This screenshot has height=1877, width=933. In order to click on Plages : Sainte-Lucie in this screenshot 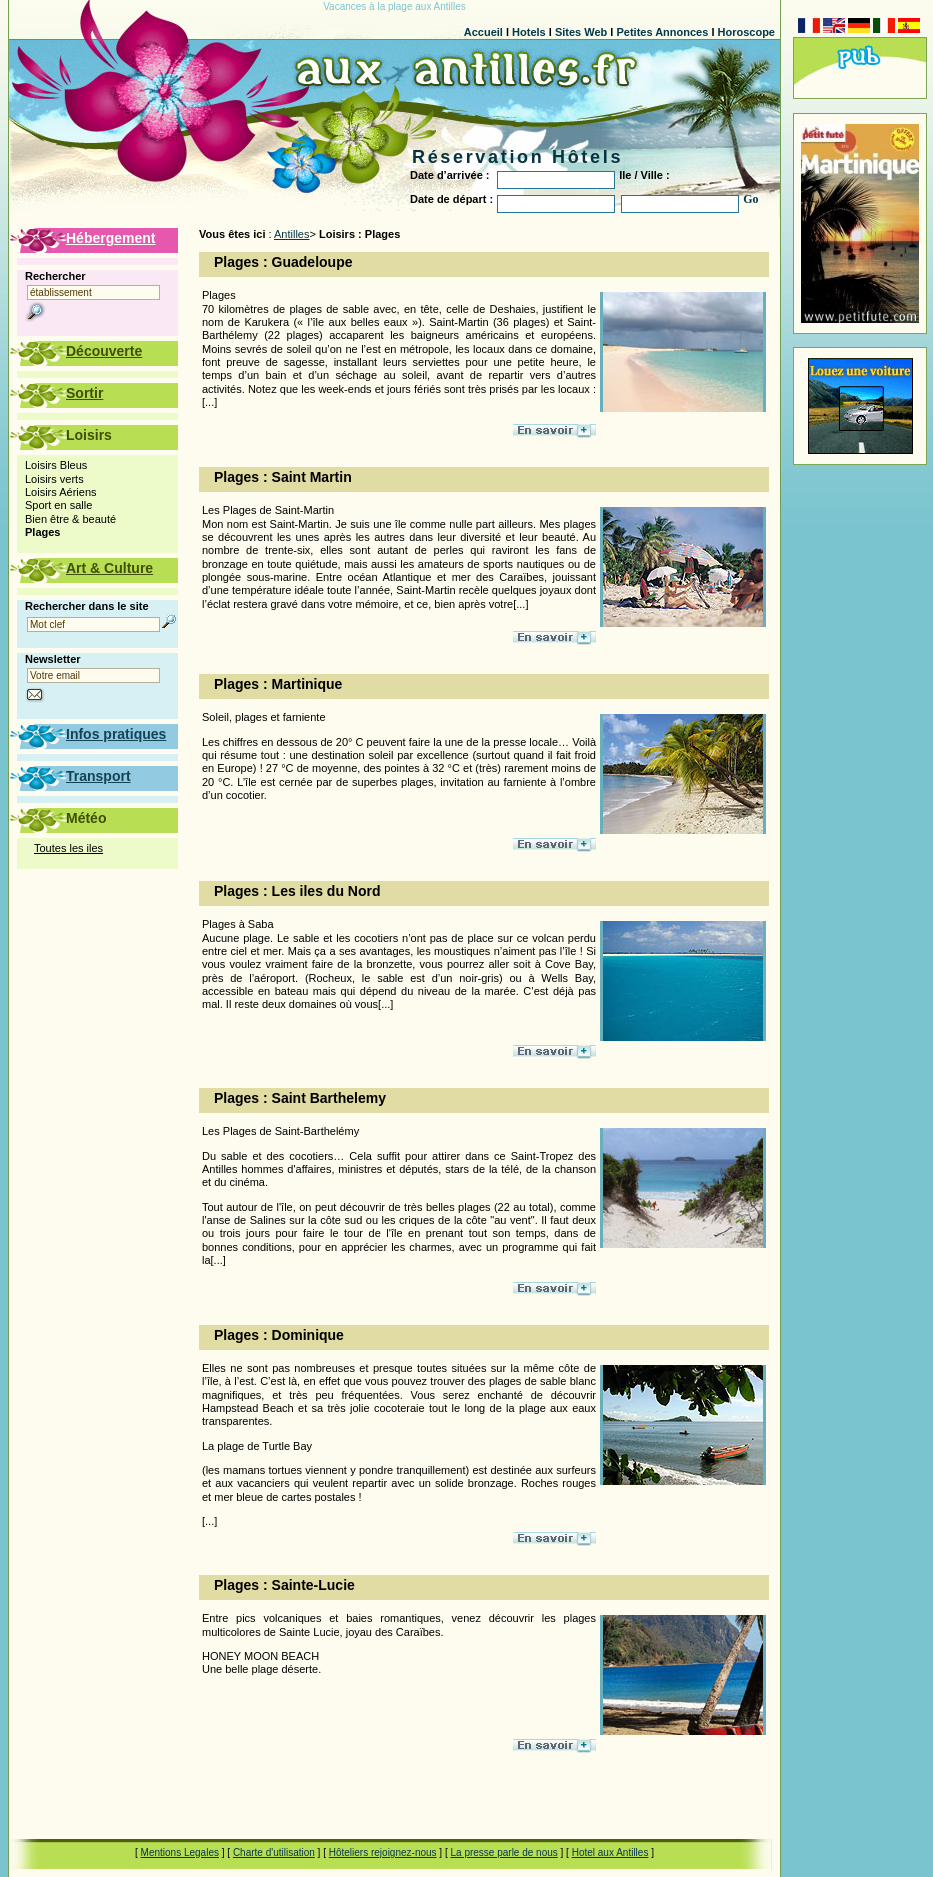, I will do `click(284, 1585)`.